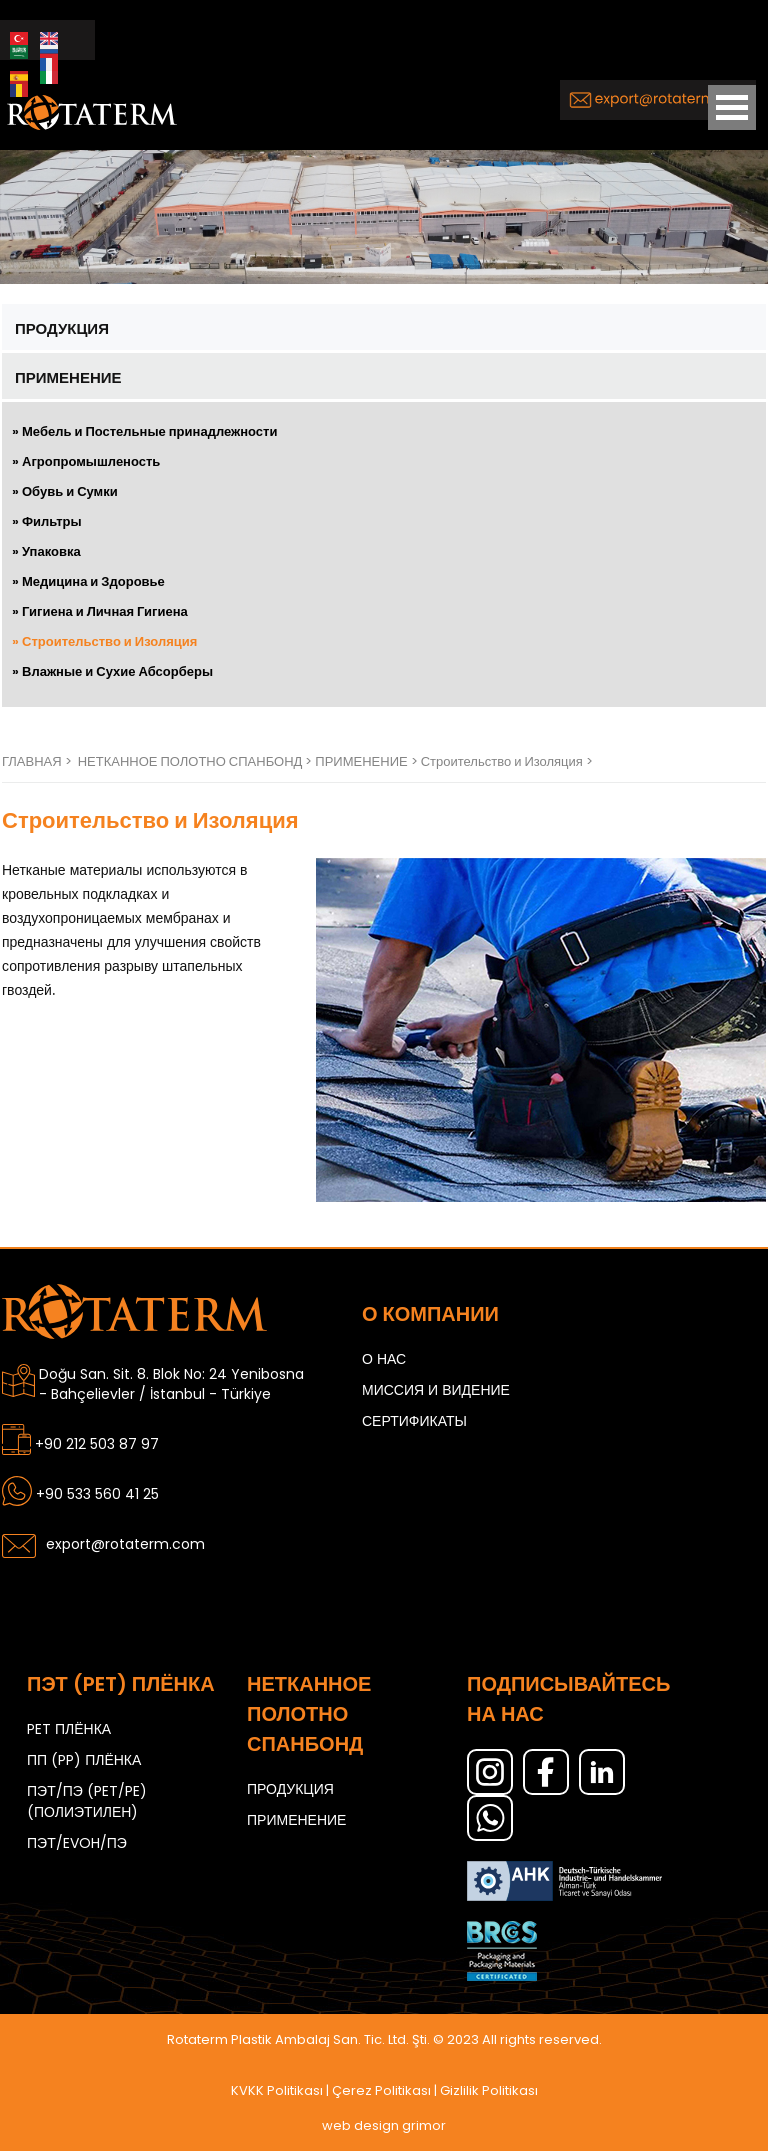 The height and width of the screenshot is (2151, 768). What do you see at coordinates (97, 1494) in the screenshot?
I see `+90 533 560 41 25` at bounding box center [97, 1494].